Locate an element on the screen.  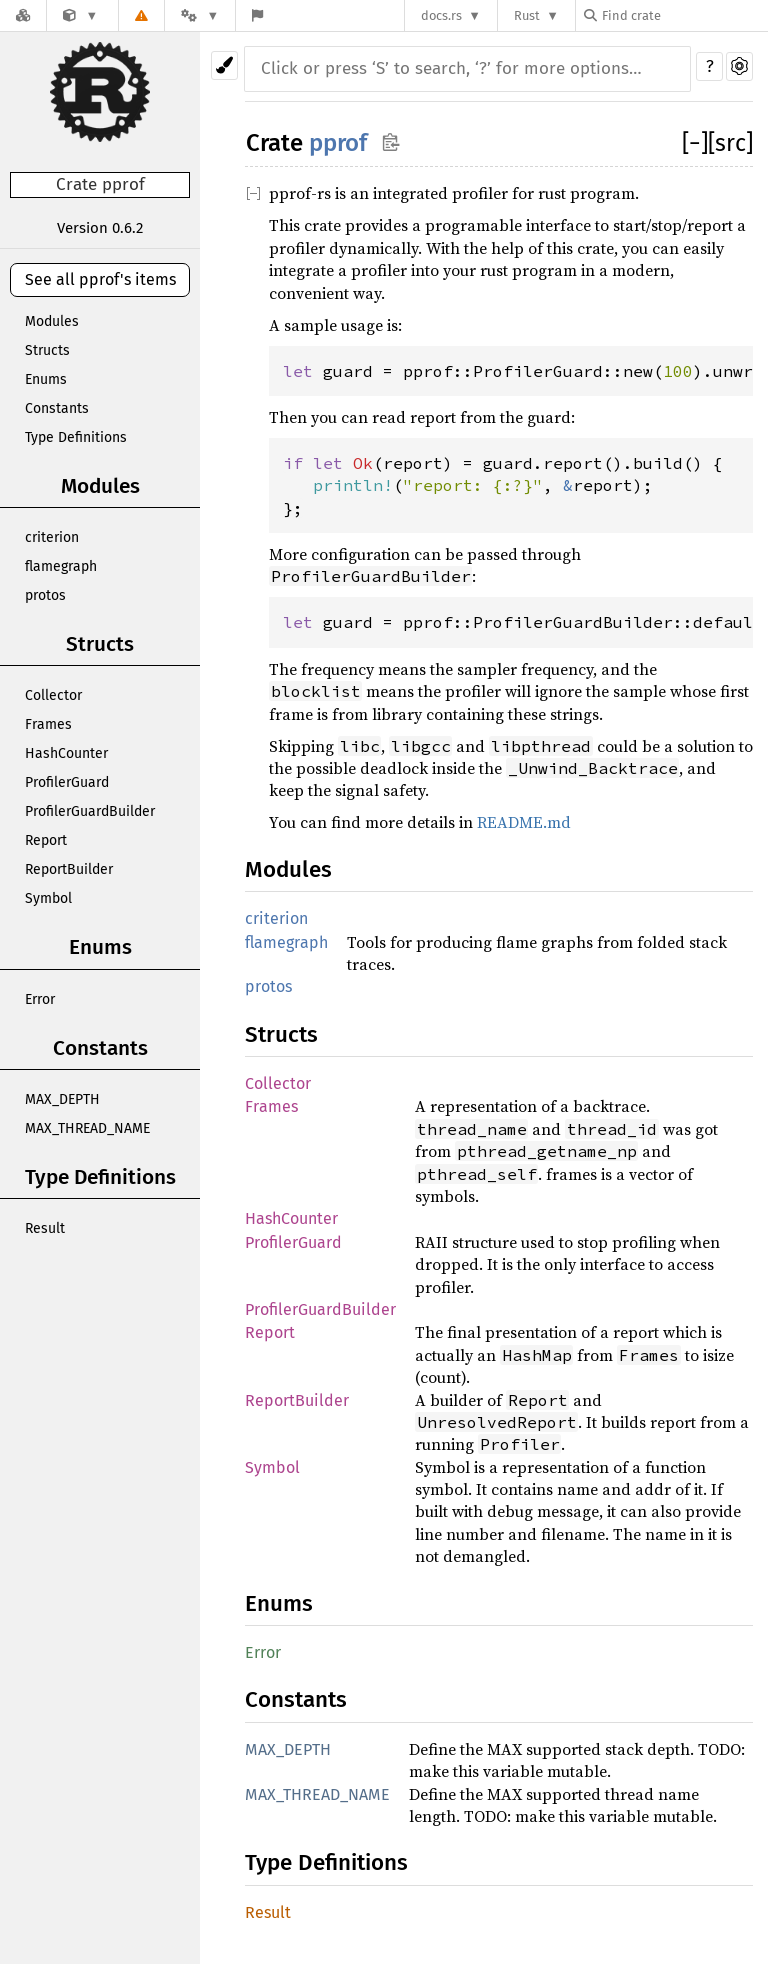
Modules is located at coordinates (52, 321).